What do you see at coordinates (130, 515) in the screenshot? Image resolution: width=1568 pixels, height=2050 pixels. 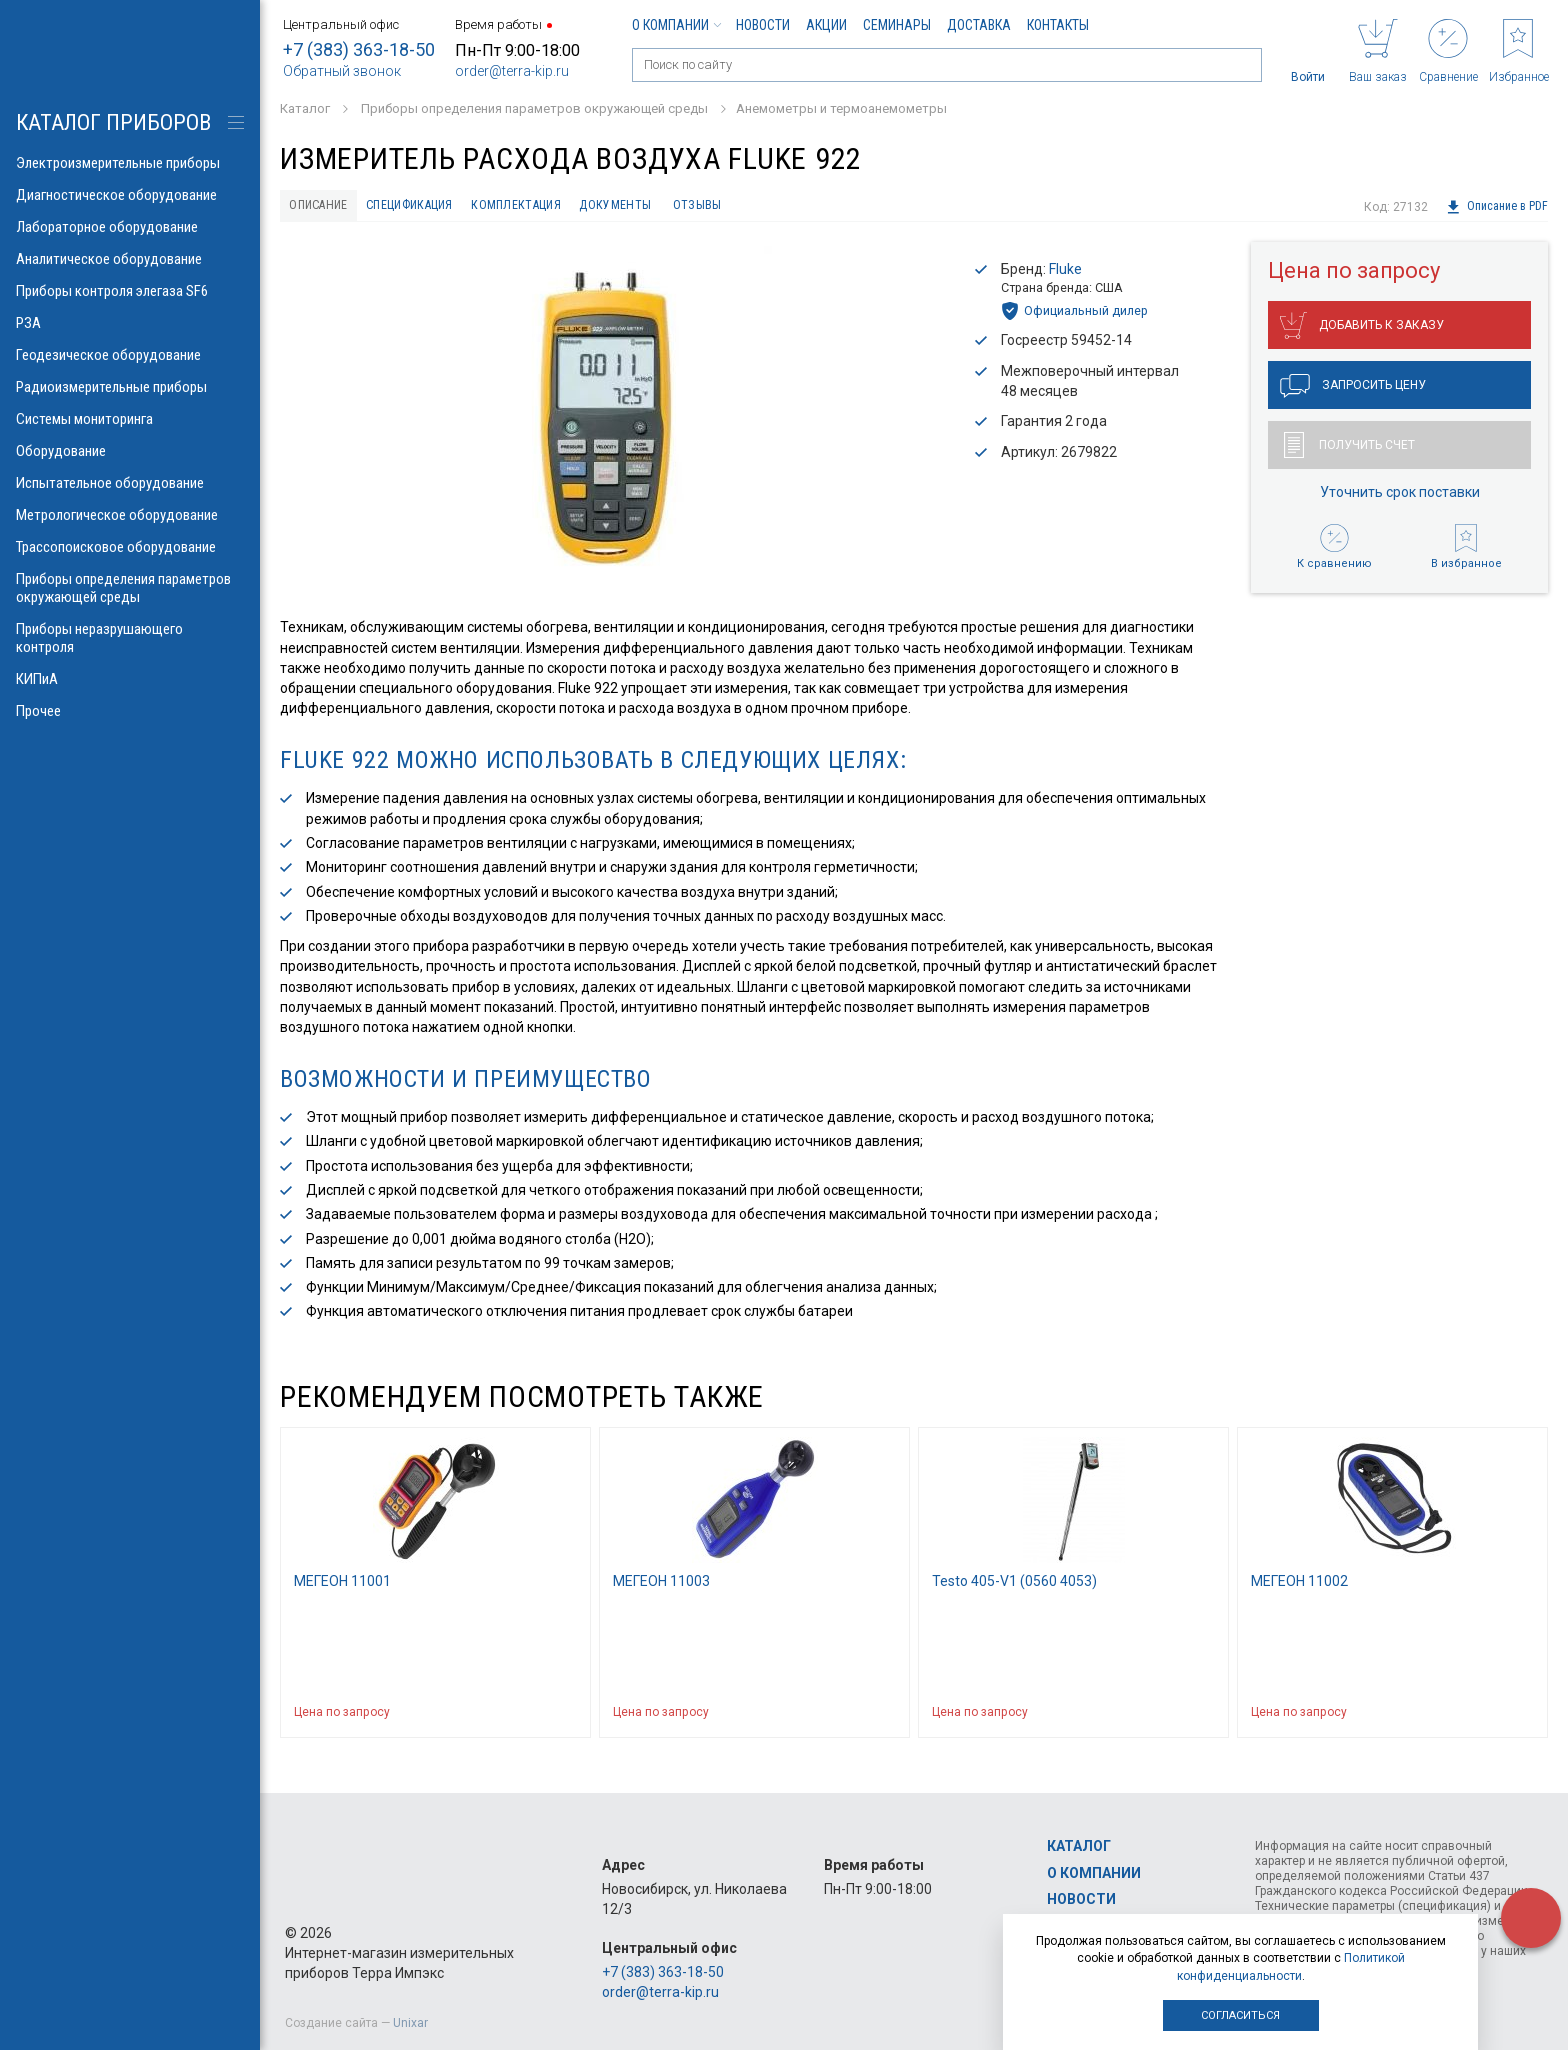 I see `Метрологическое оборудование` at bounding box center [130, 515].